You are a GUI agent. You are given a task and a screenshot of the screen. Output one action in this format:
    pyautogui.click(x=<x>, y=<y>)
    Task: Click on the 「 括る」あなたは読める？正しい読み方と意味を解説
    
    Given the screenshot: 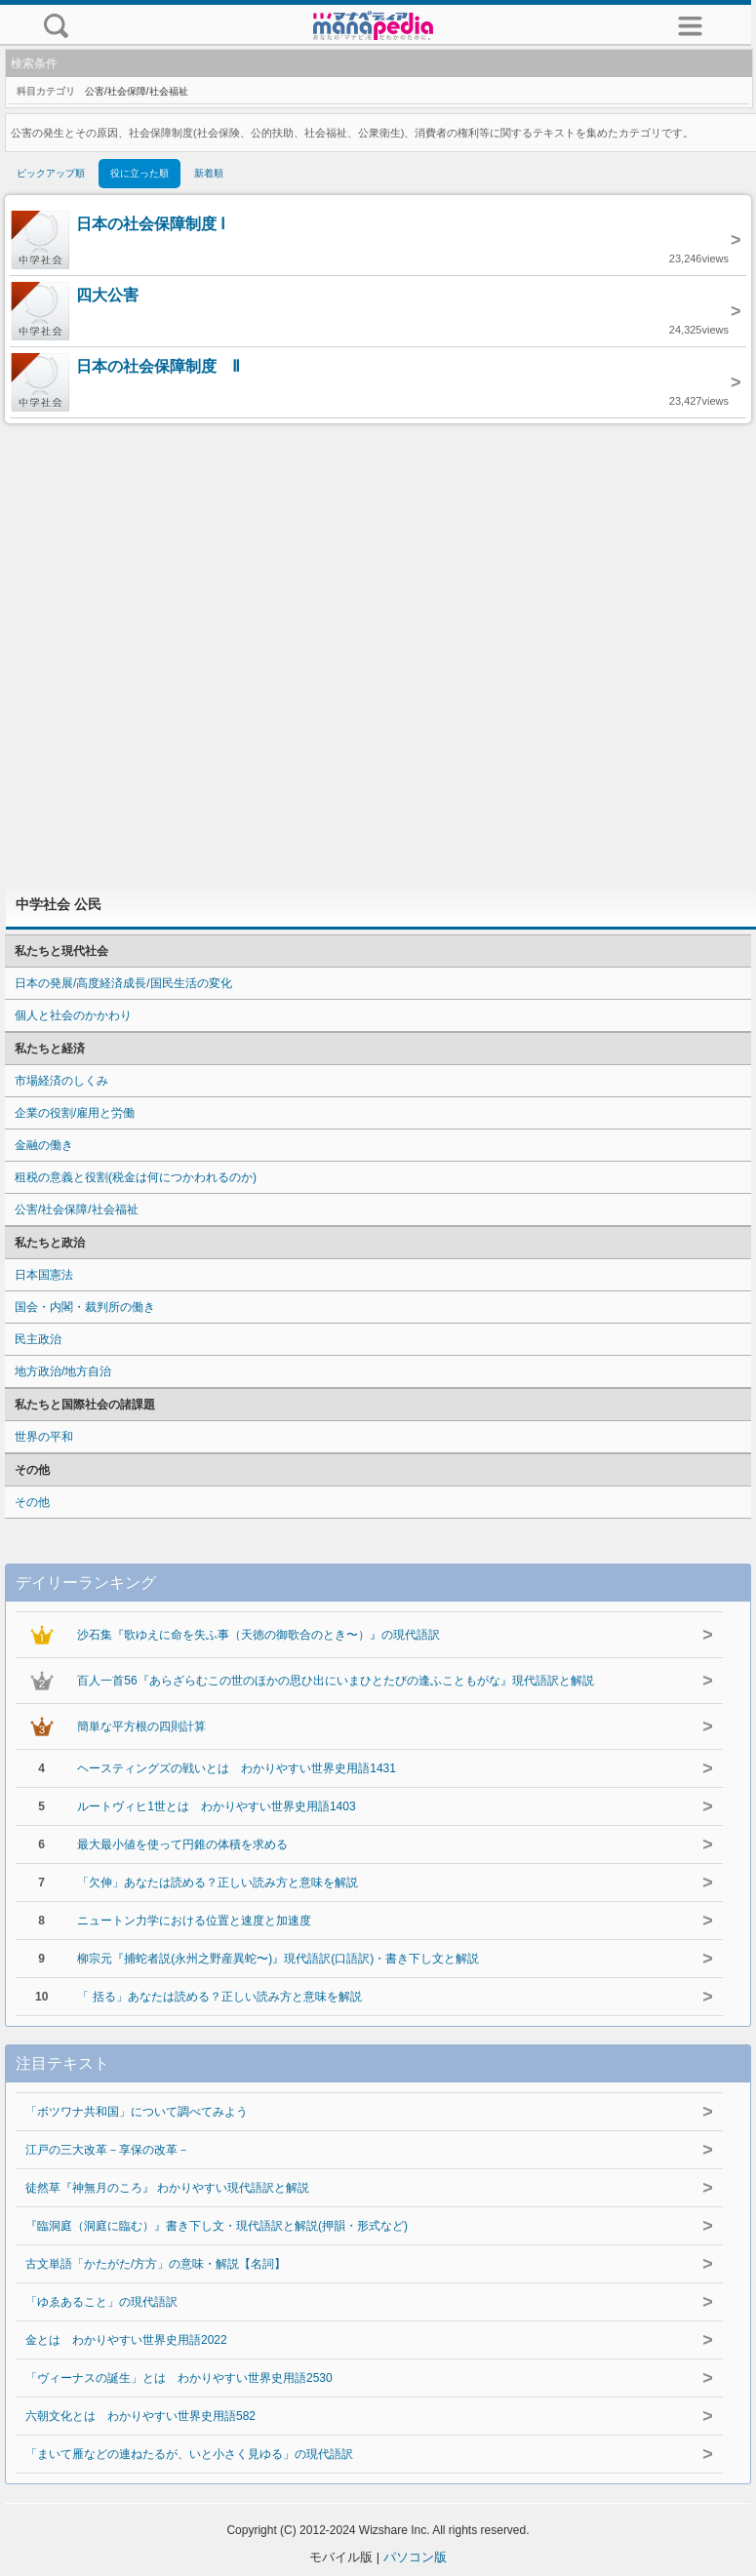 What is the action you would take?
    pyautogui.click(x=219, y=1996)
    